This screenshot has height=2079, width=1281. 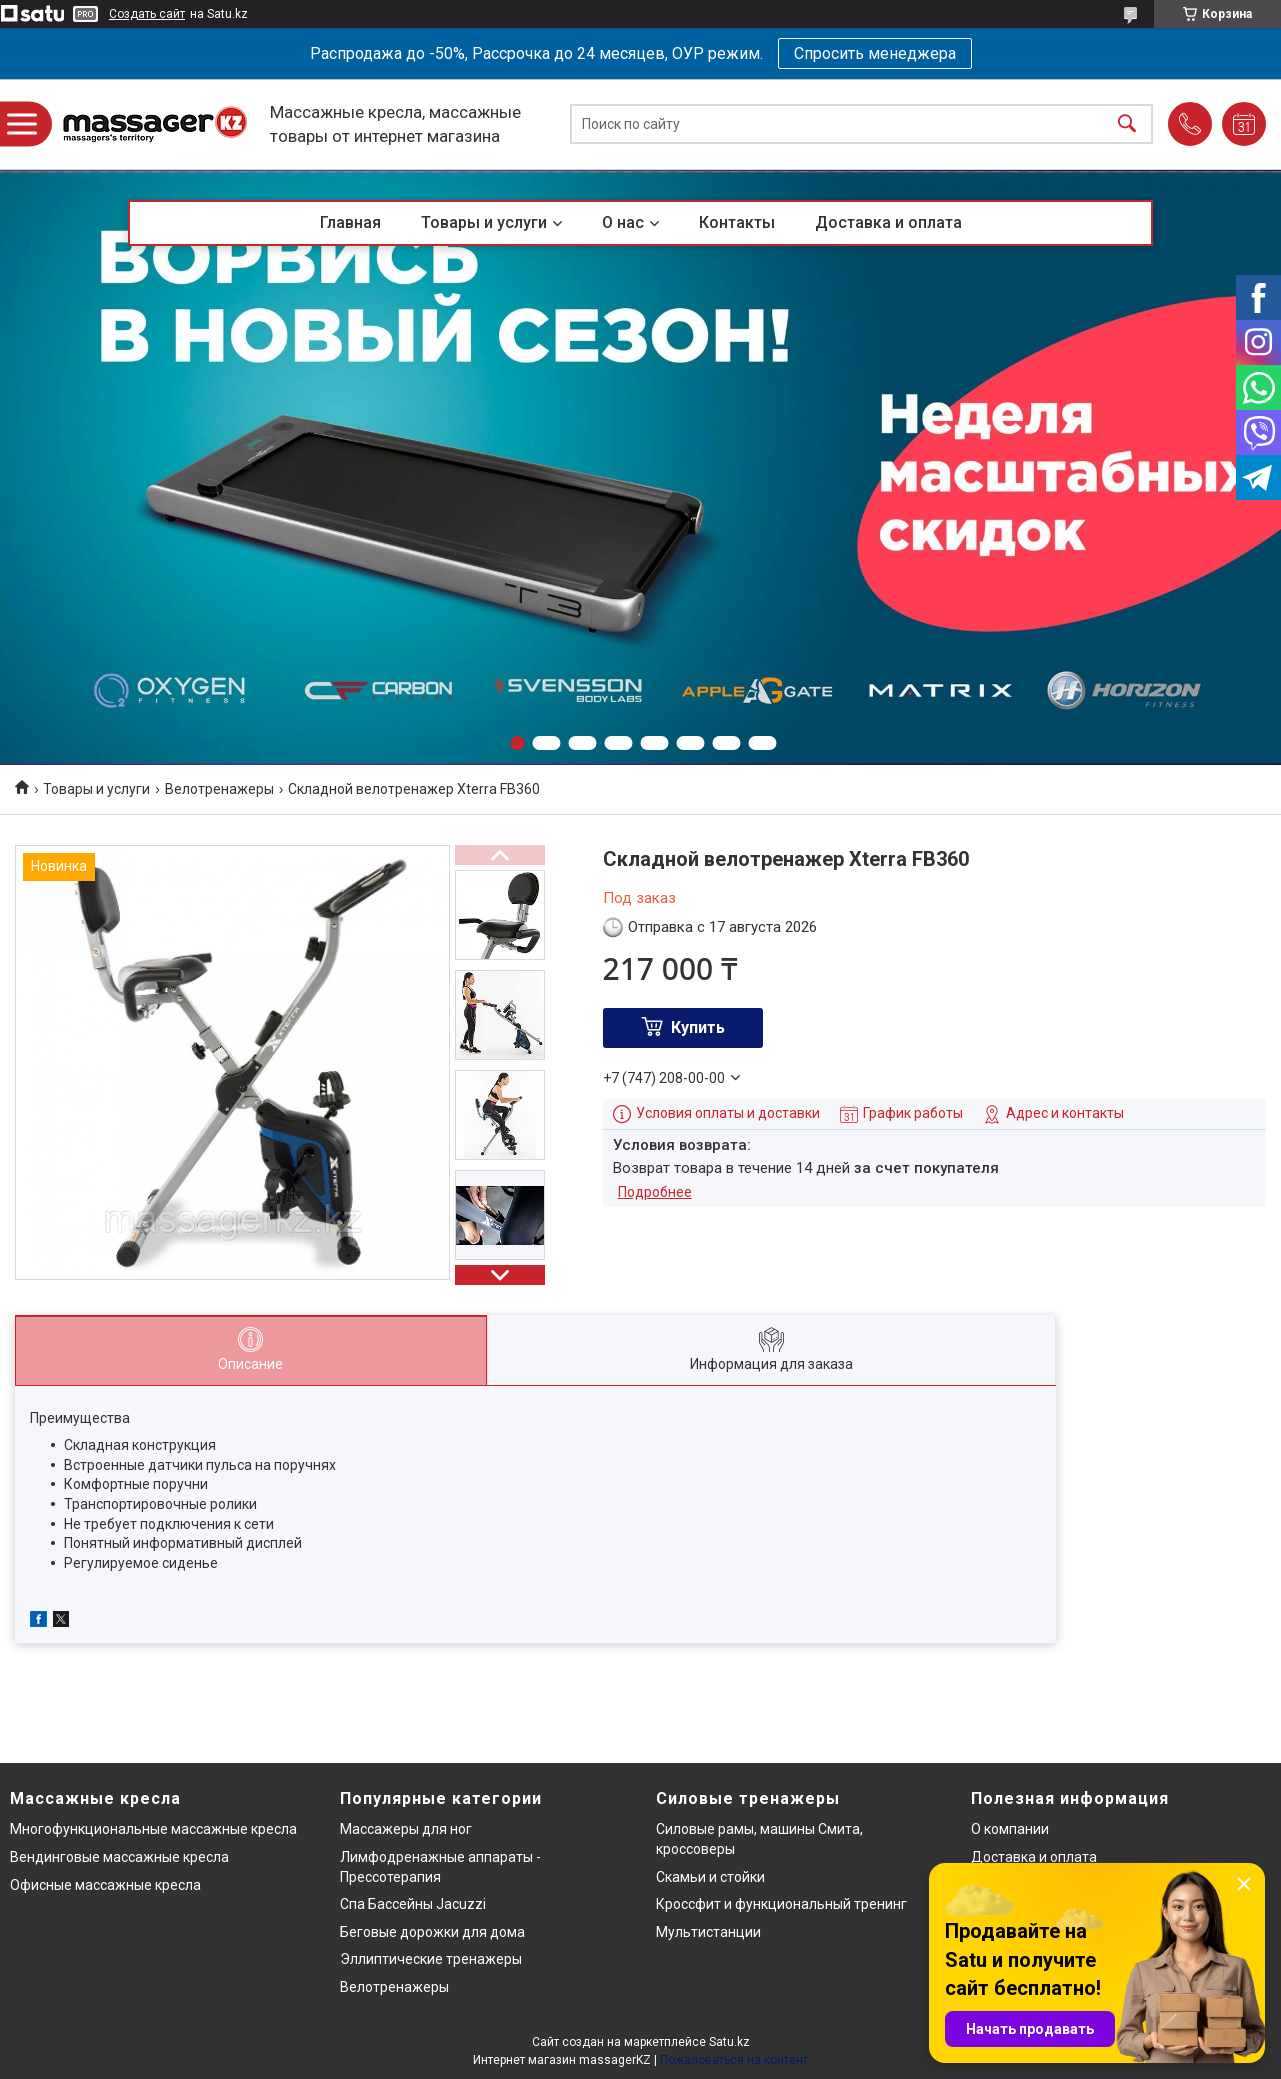 What do you see at coordinates (406, 1829) in the screenshot?
I see `Массажеры для ног` at bounding box center [406, 1829].